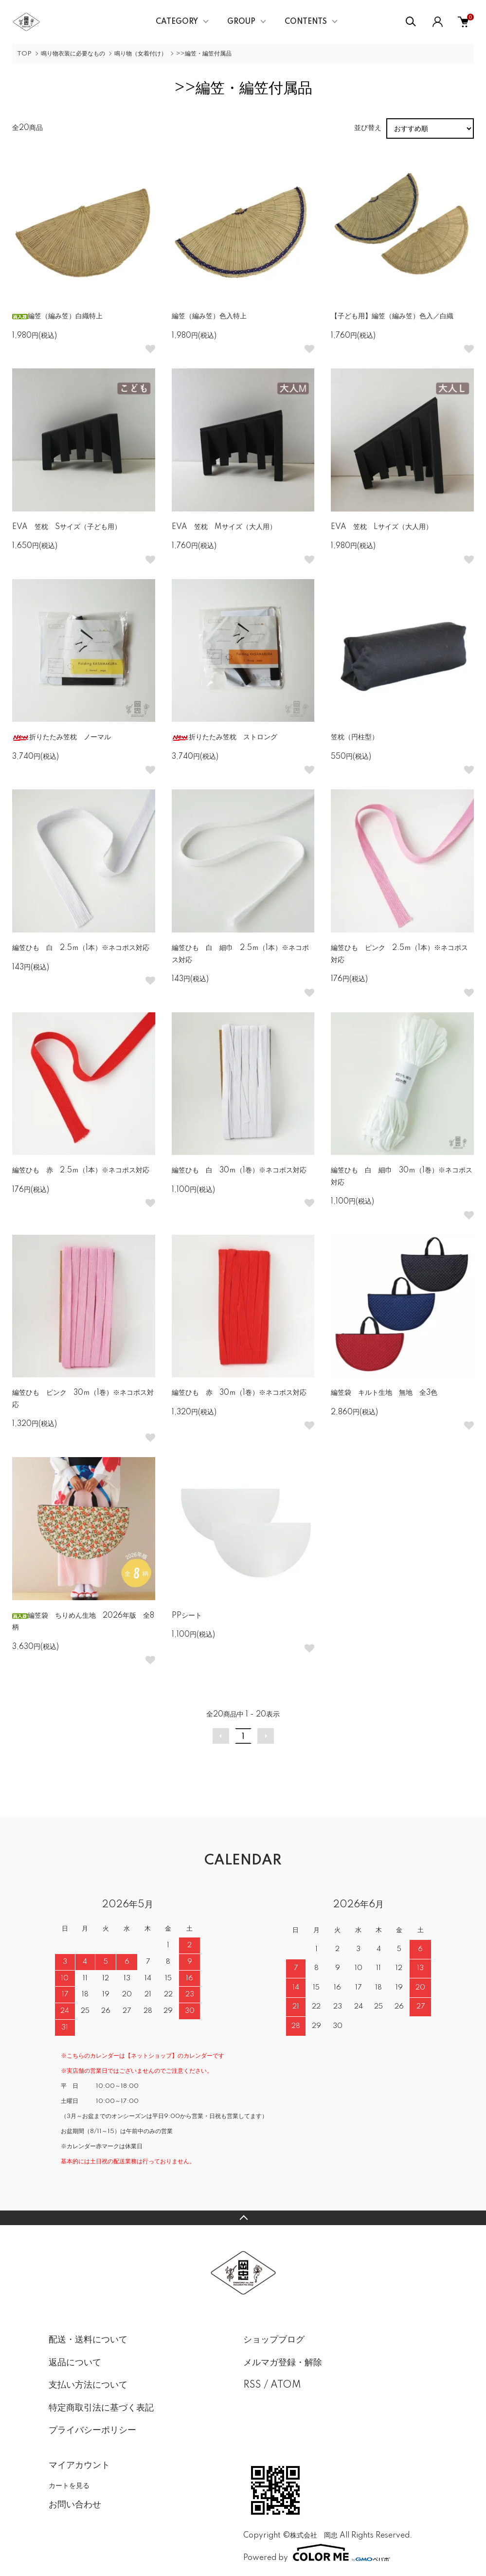 The height and width of the screenshot is (2576, 486). Describe the element at coordinates (239, 1393) in the screenshot. I see `編笠ひも 赤 30ｍ（1巻）※ネコポス対応` at that location.